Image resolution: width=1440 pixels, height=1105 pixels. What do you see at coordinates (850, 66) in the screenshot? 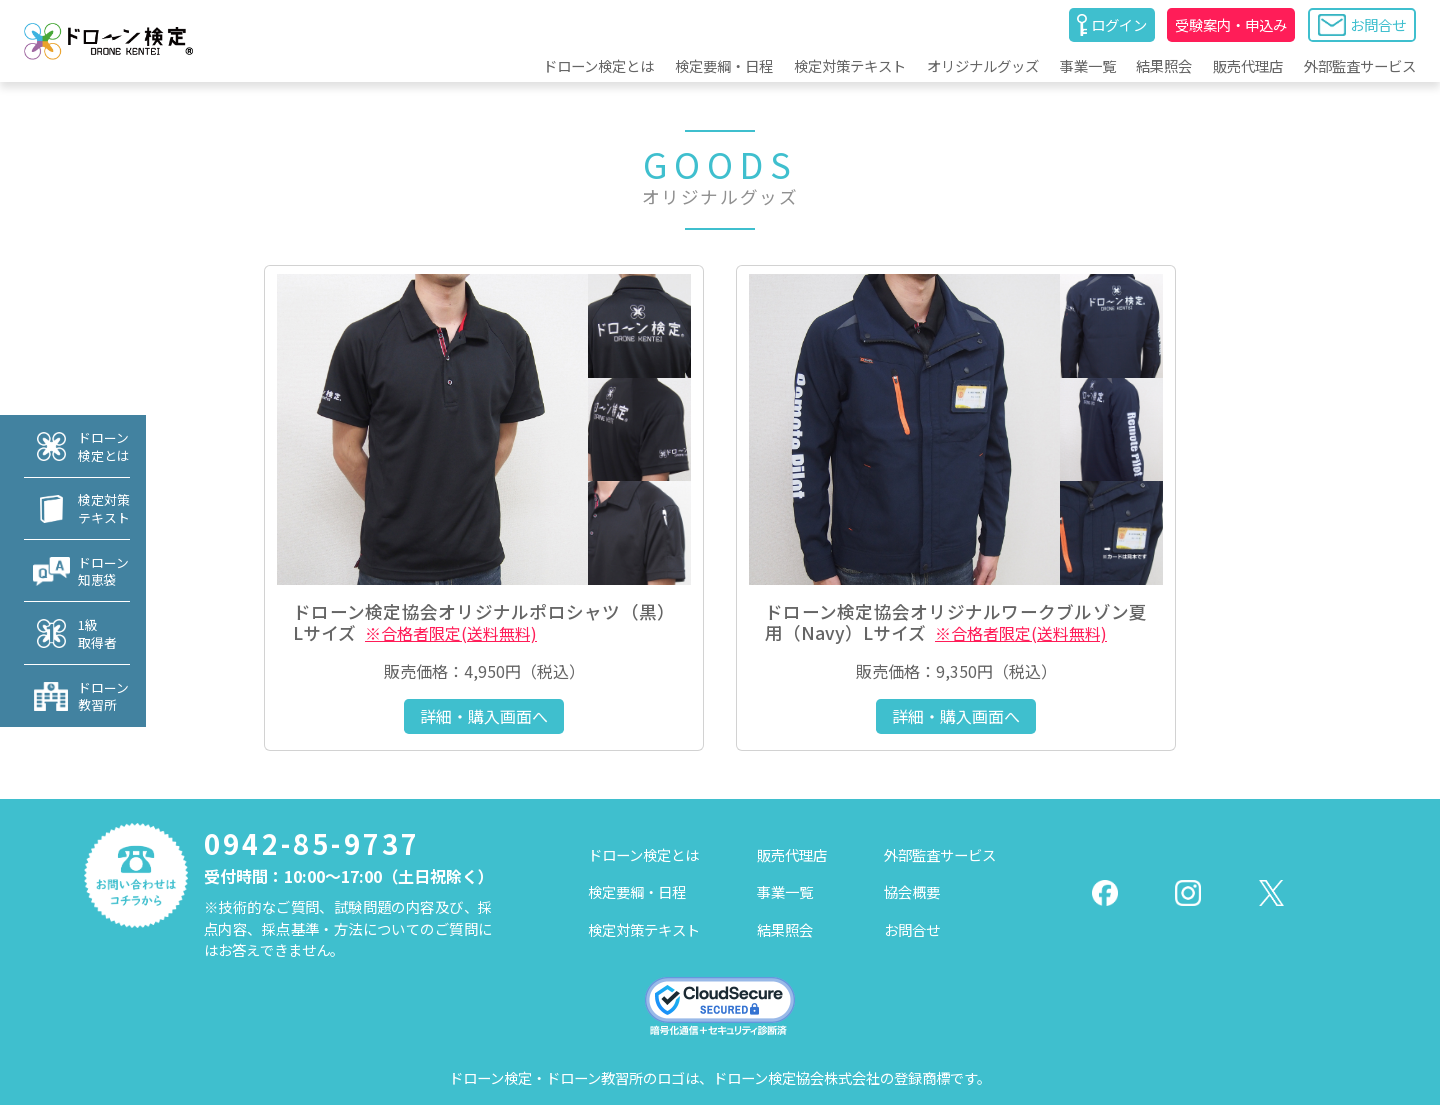
I see `検定対策テキスト` at bounding box center [850, 66].